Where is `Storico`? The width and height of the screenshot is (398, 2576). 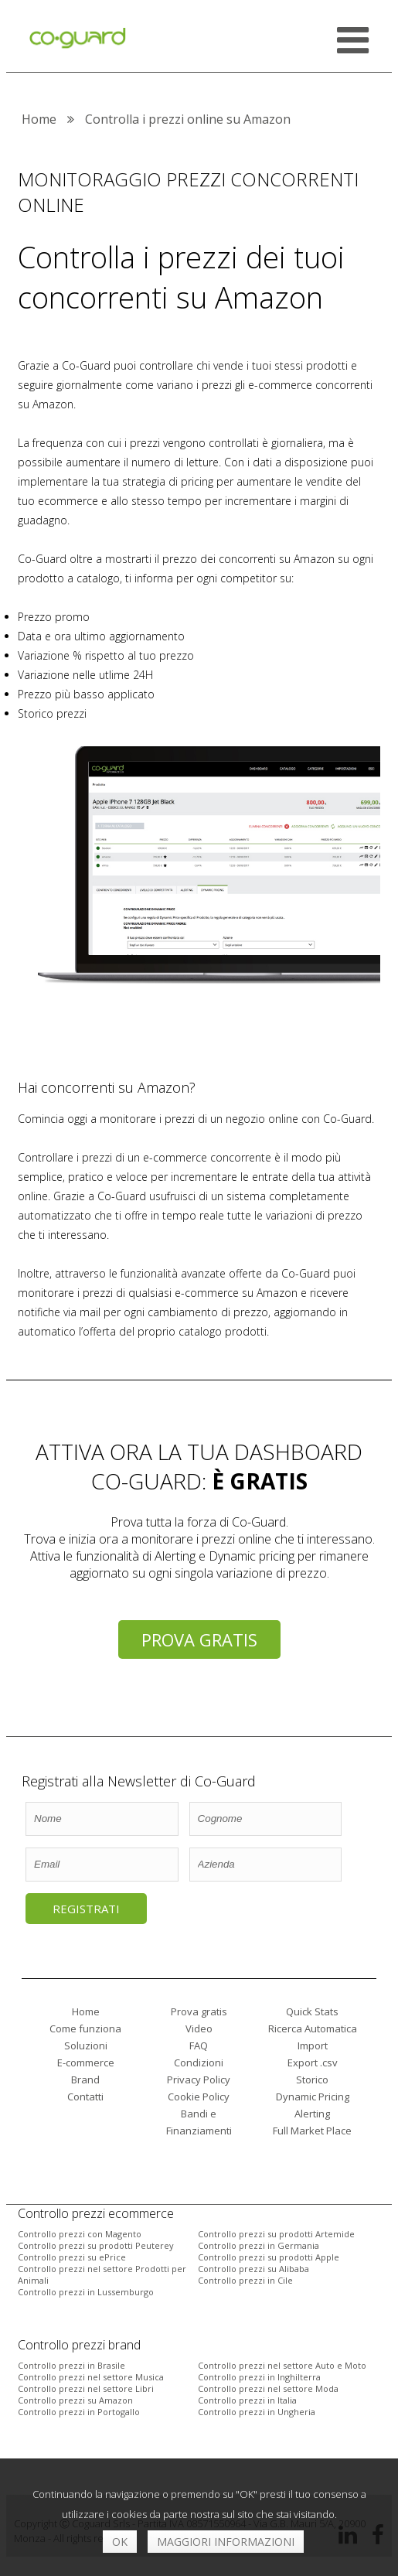 Storico is located at coordinates (312, 2079).